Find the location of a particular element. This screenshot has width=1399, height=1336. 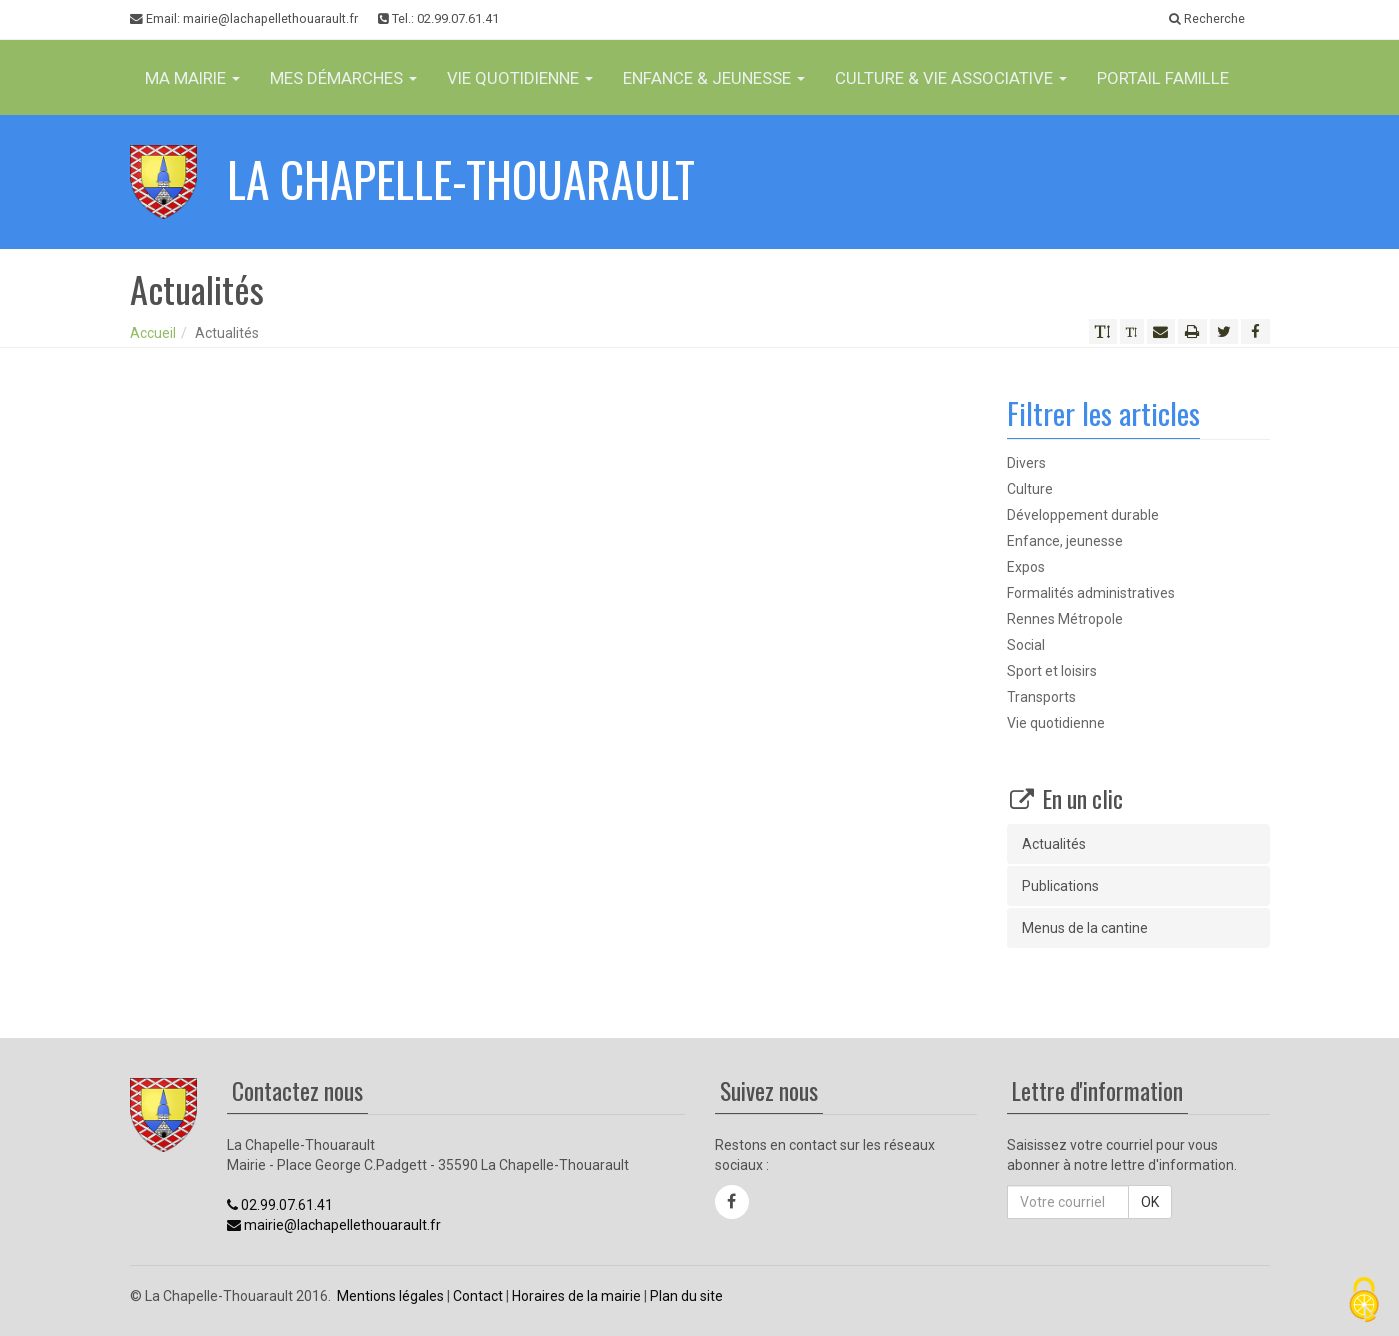

Culture is located at coordinates (1030, 489).